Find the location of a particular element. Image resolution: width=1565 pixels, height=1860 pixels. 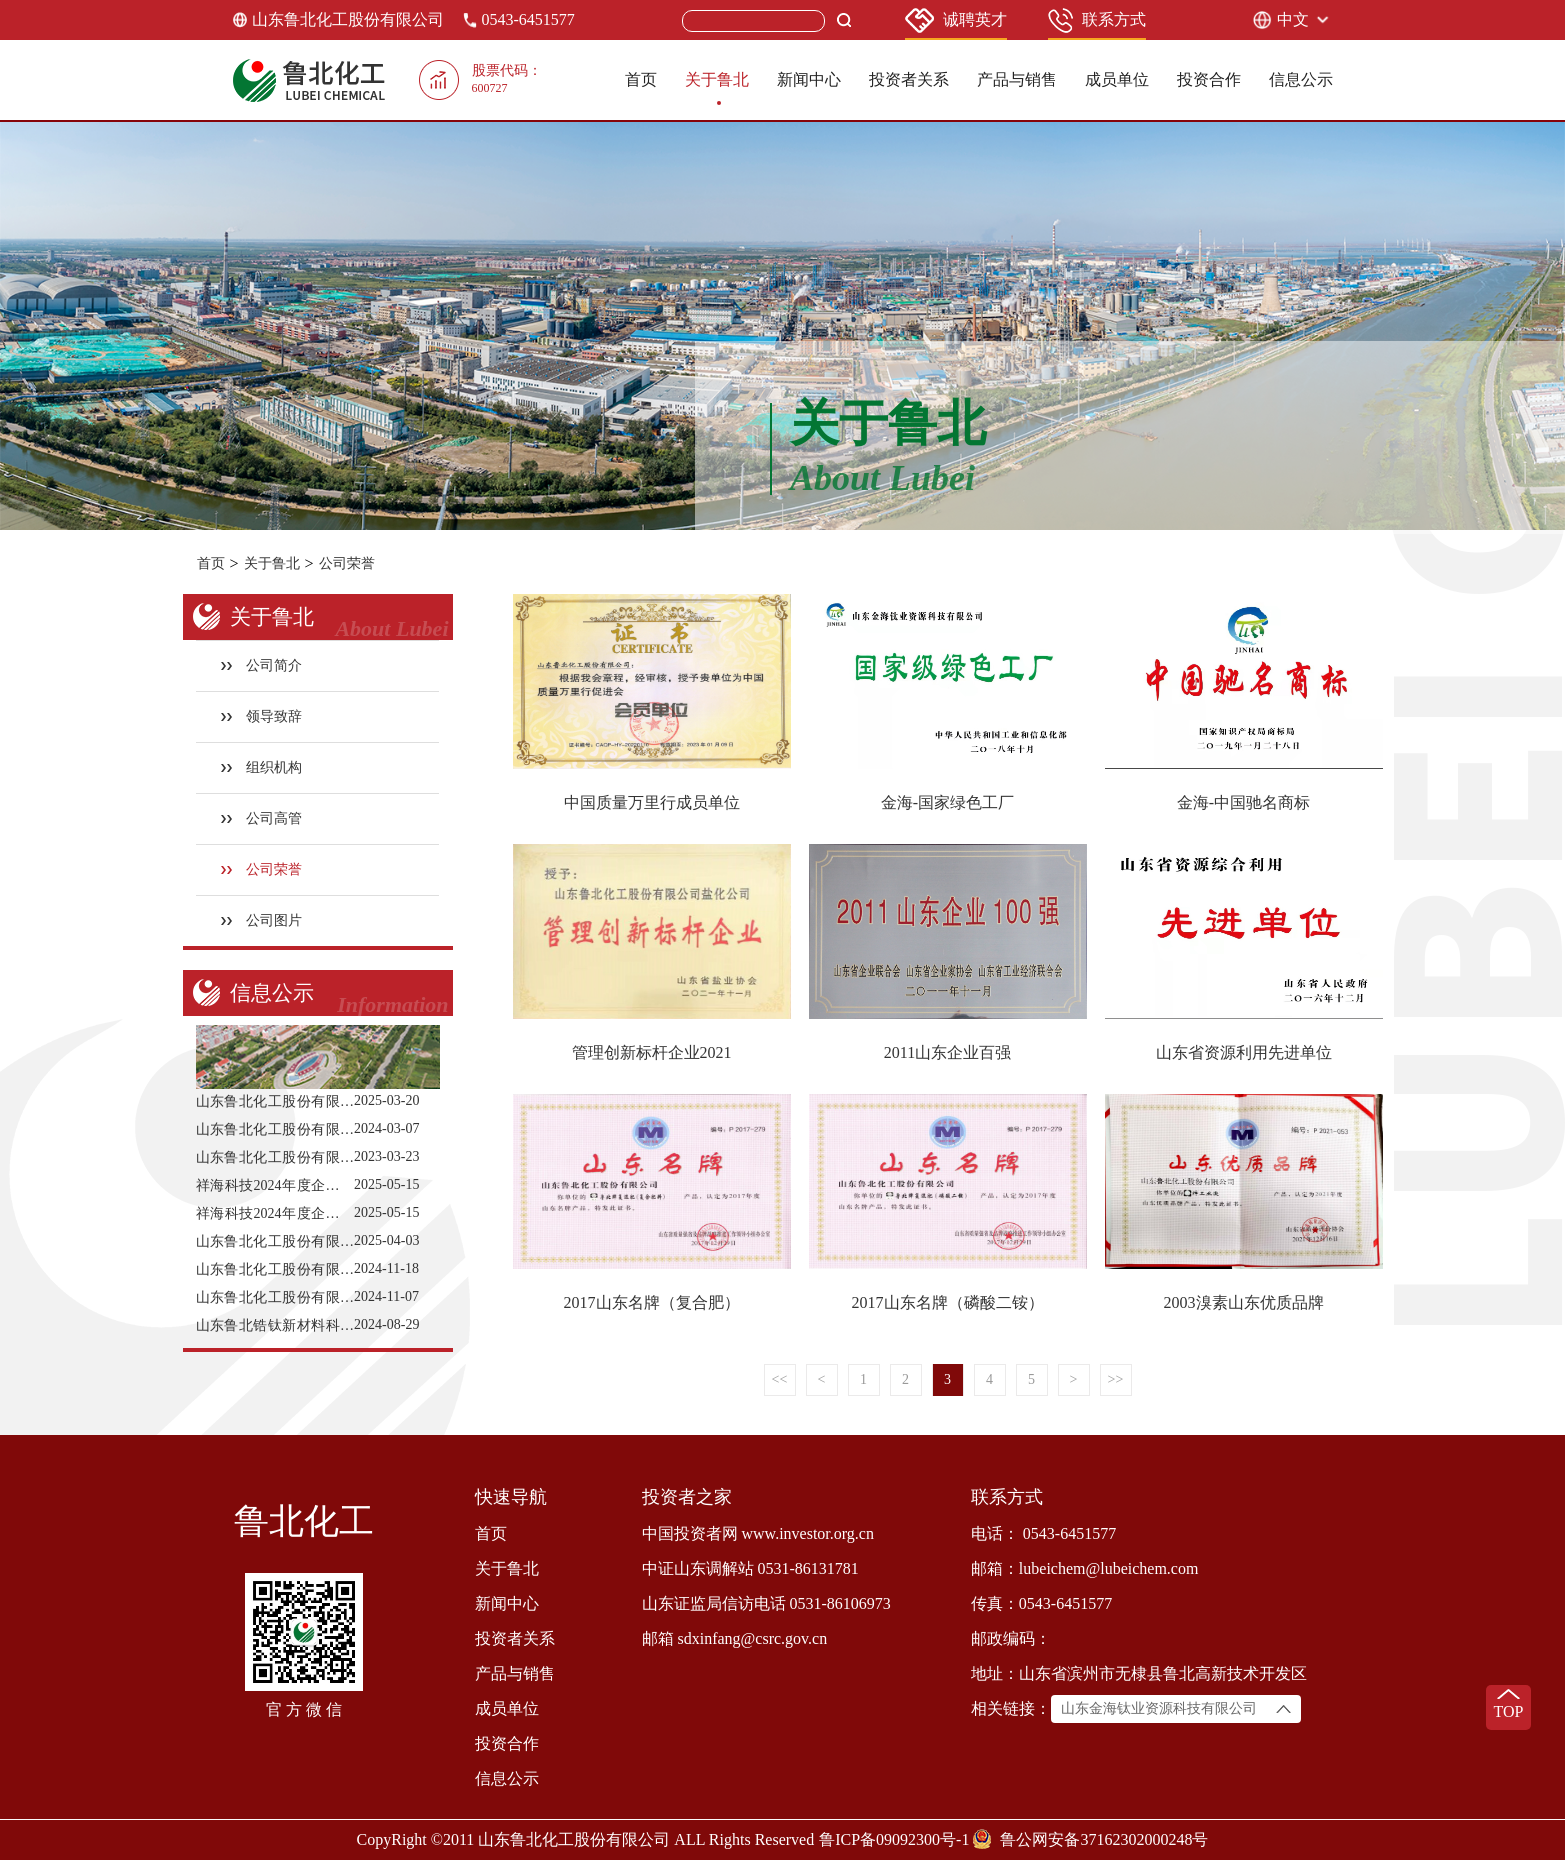

传真：0543-6451577 is located at coordinates (1041, 1603).